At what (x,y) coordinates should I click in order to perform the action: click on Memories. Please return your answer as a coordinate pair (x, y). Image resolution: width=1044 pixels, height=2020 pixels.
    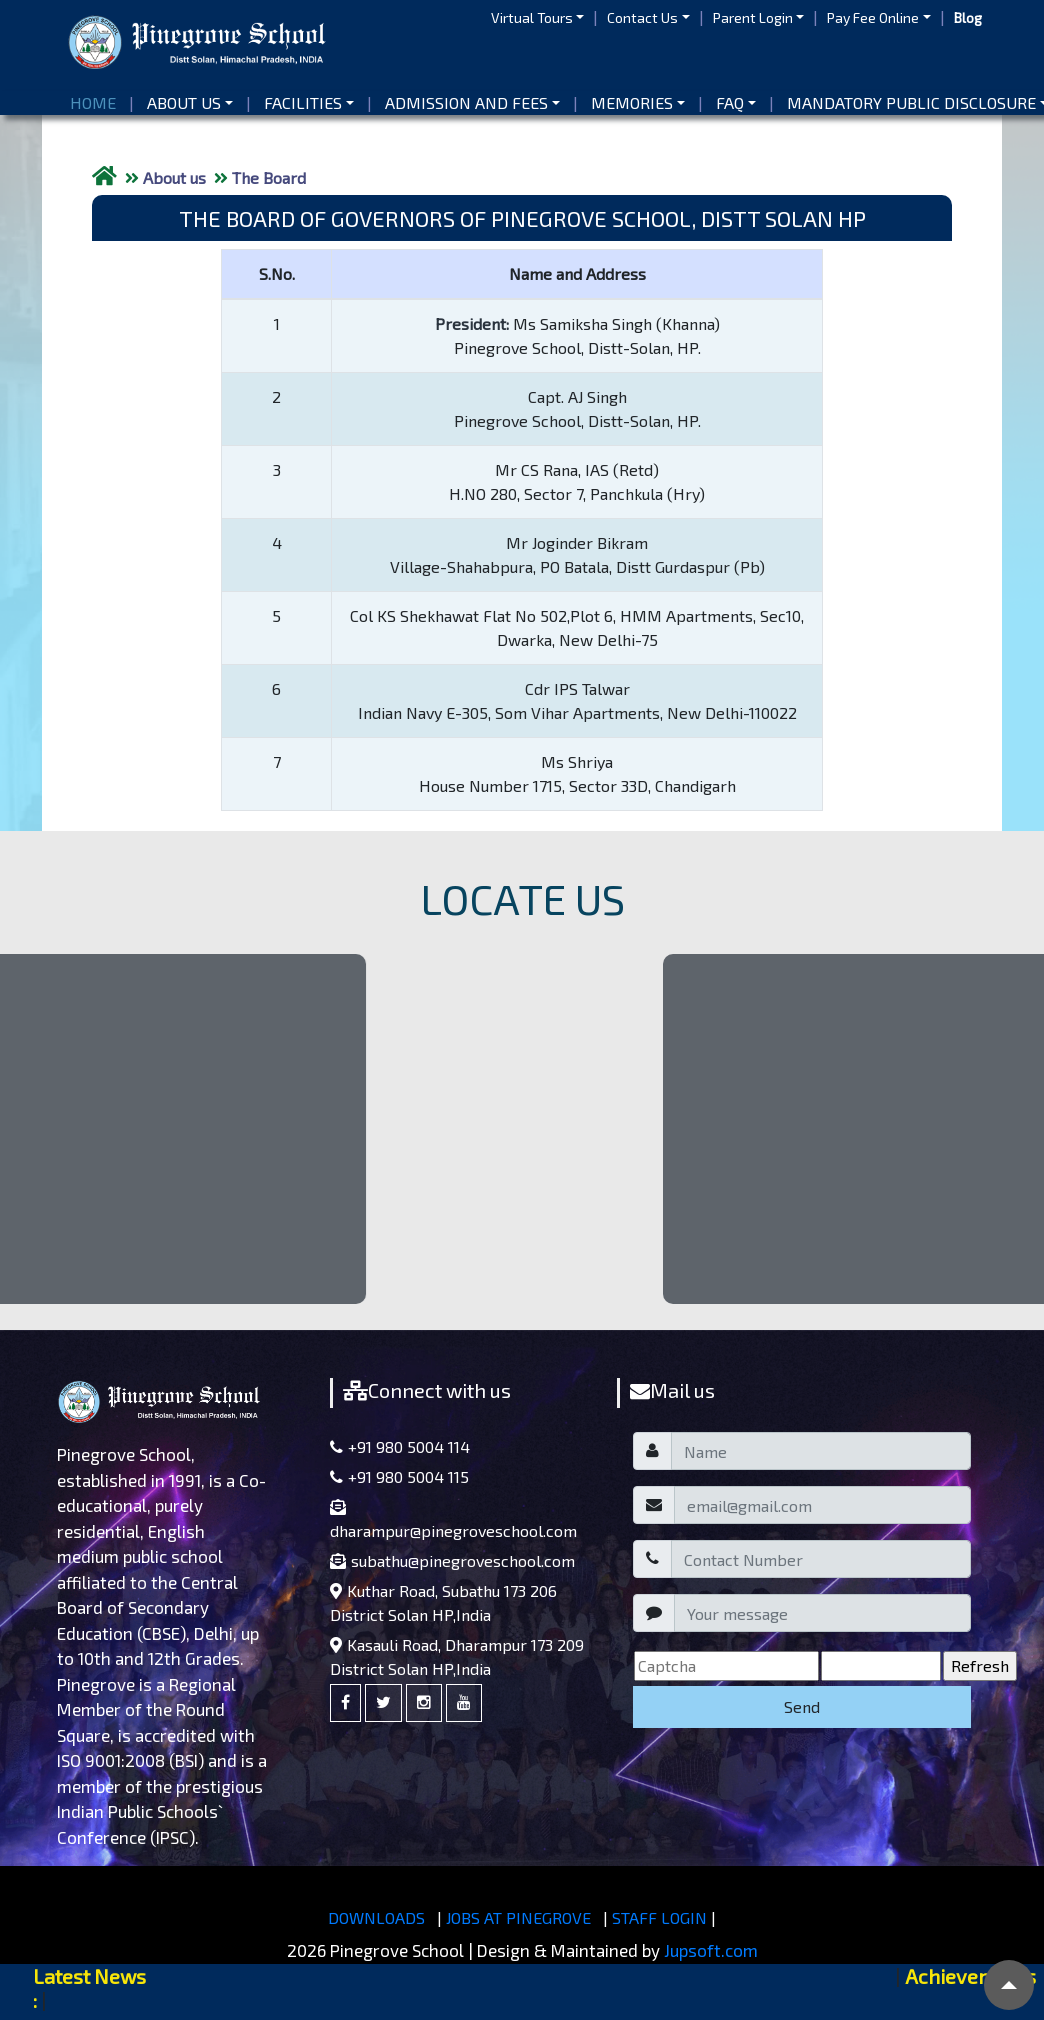
    Looking at the image, I should click on (632, 102).